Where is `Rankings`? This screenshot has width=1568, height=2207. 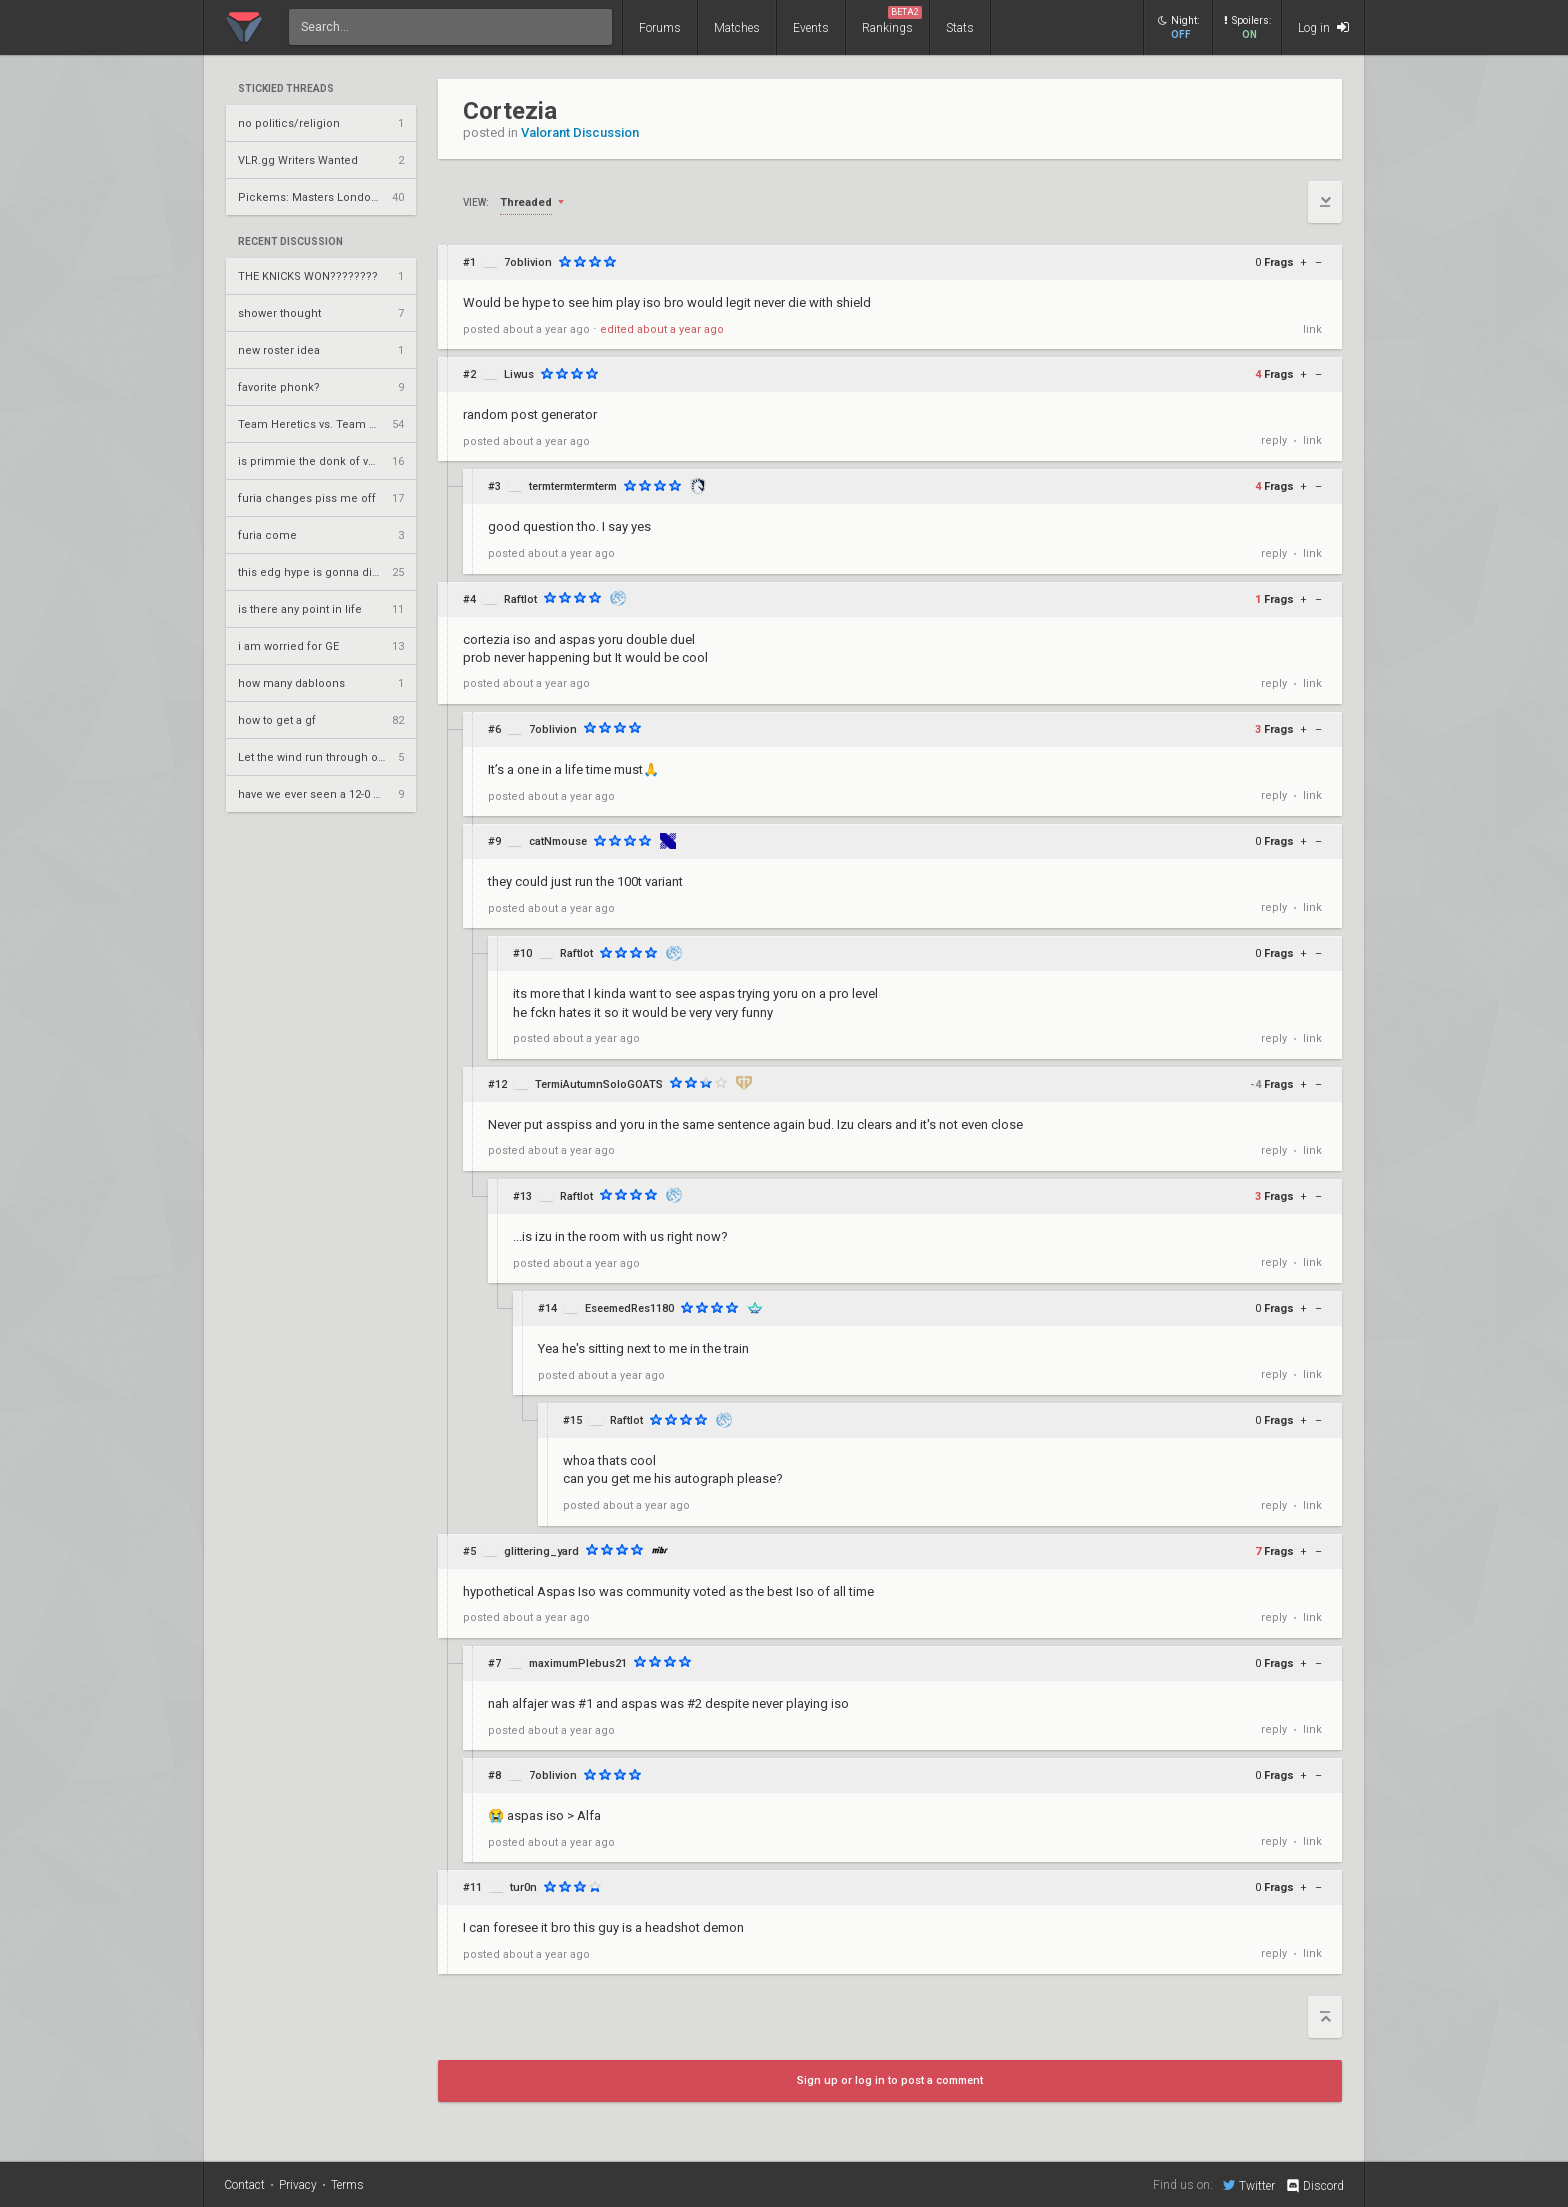 Rankings is located at coordinates (892, 20).